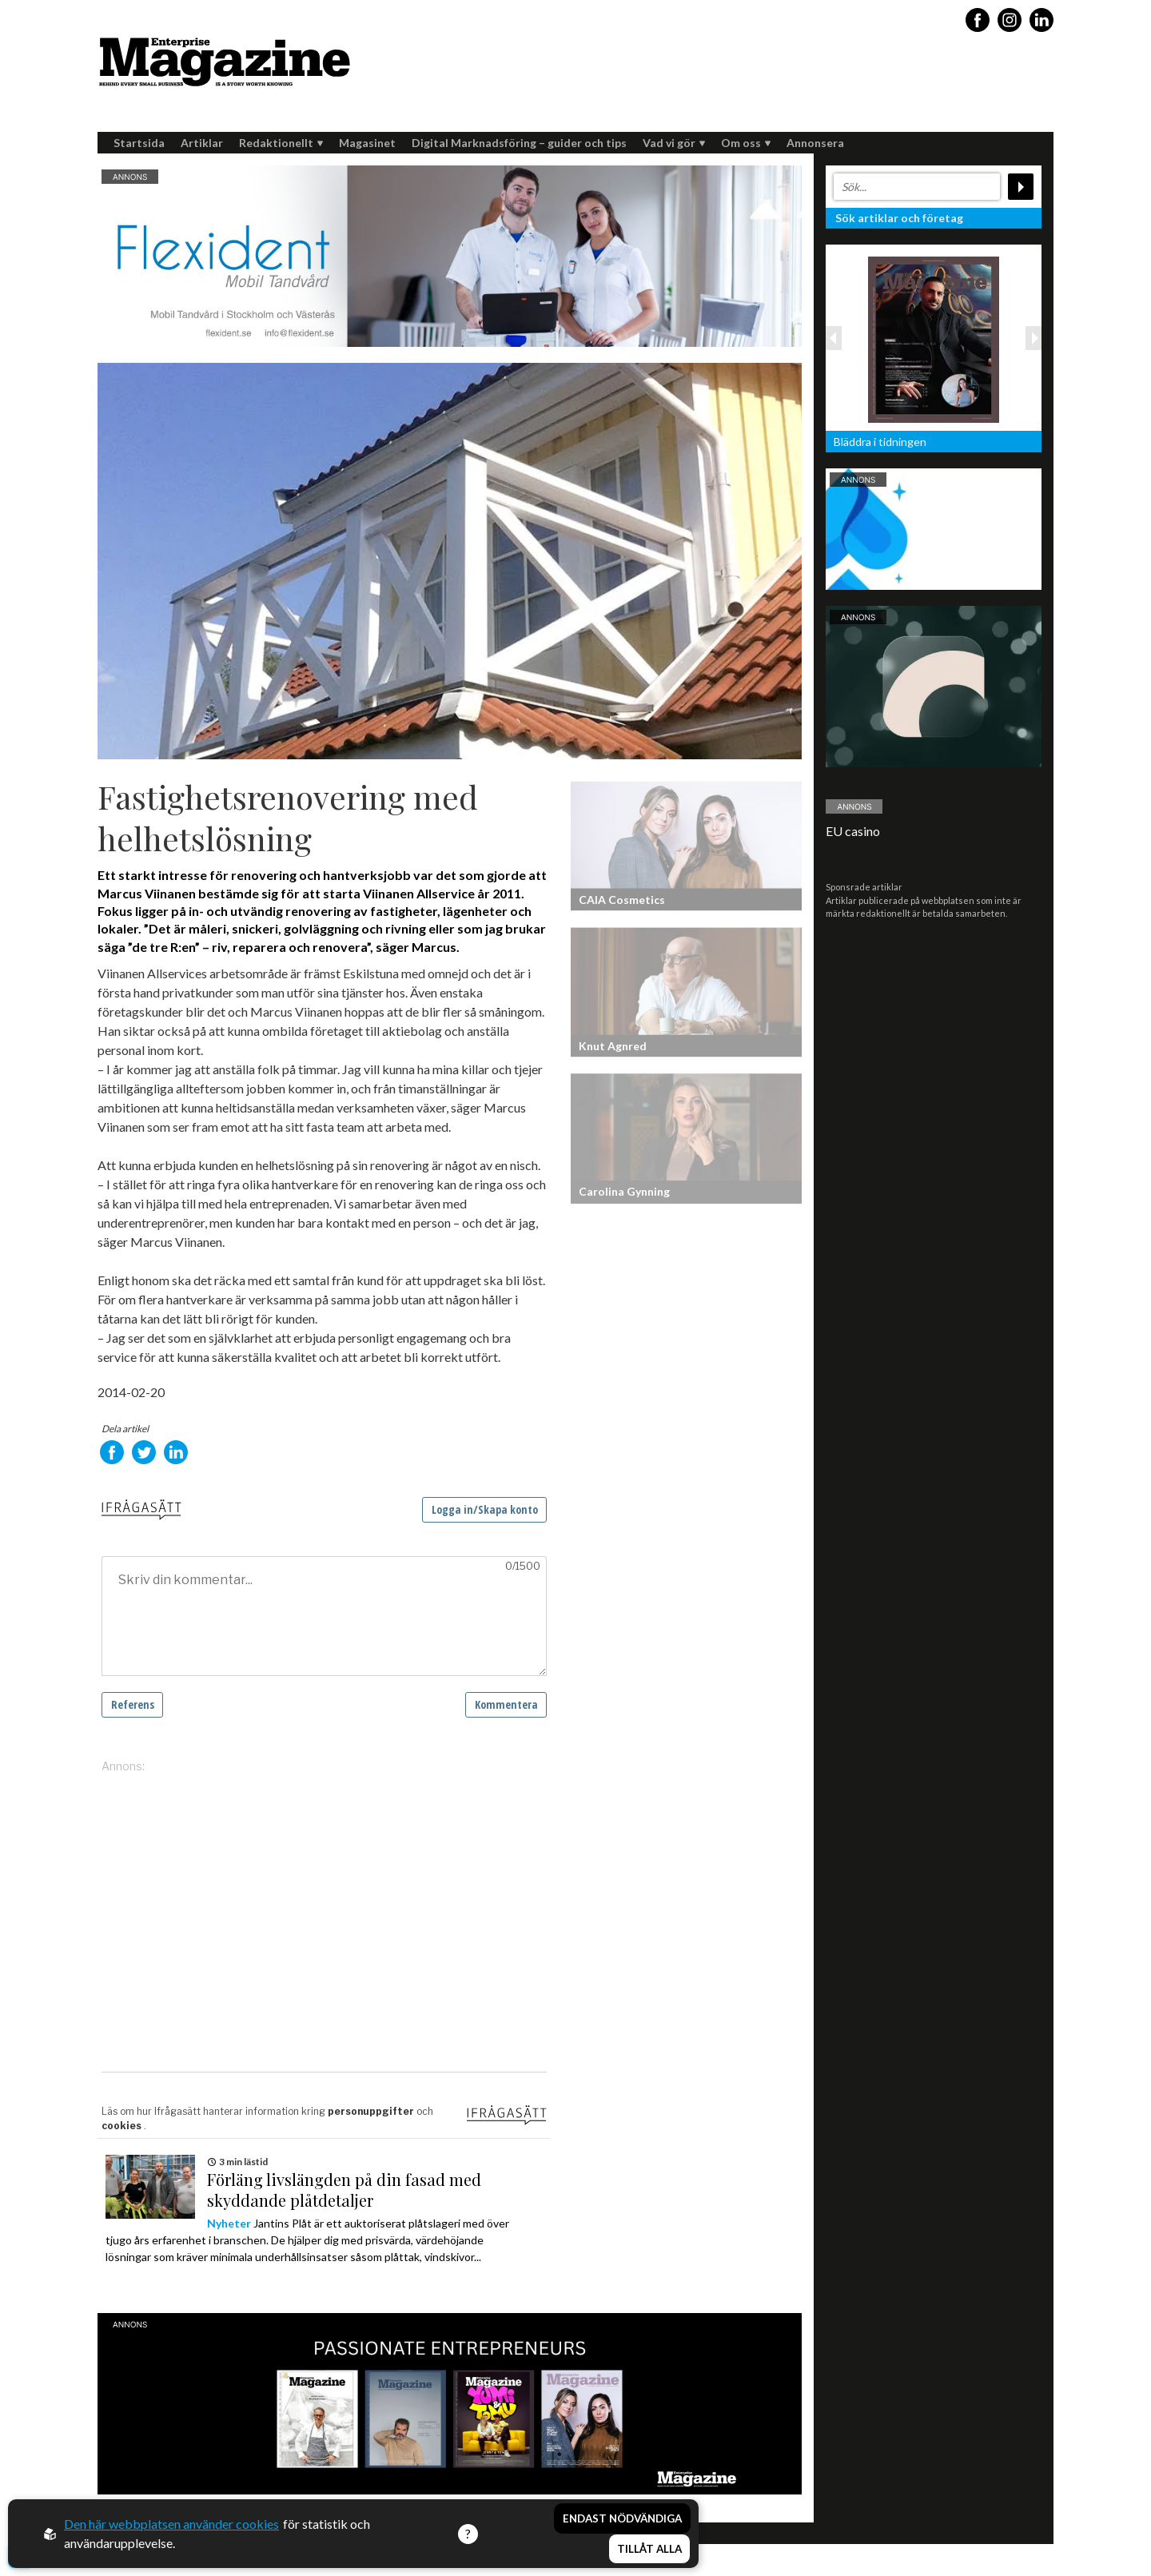  What do you see at coordinates (674, 142) in the screenshot?
I see `Vad vi gör` at bounding box center [674, 142].